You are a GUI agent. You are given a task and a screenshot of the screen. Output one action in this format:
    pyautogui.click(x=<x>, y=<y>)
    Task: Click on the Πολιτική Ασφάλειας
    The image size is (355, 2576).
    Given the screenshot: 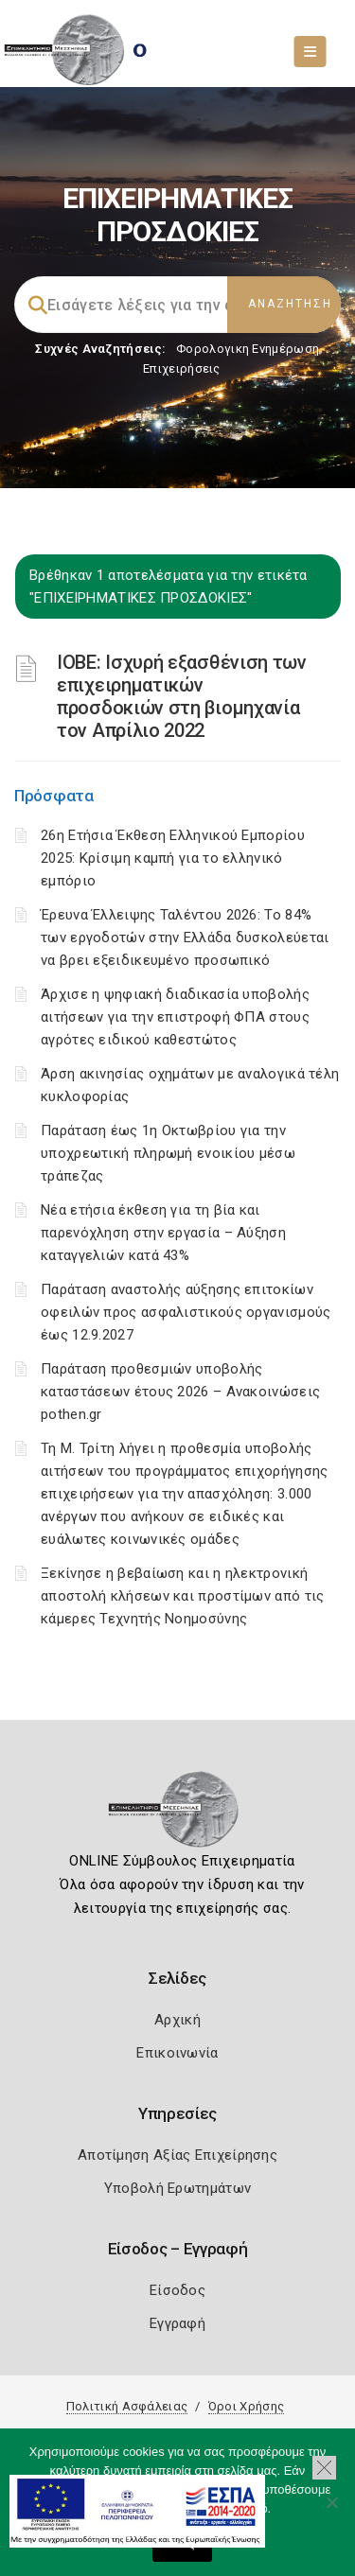 What is the action you would take?
    pyautogui.click(x=126, y=2406)
    